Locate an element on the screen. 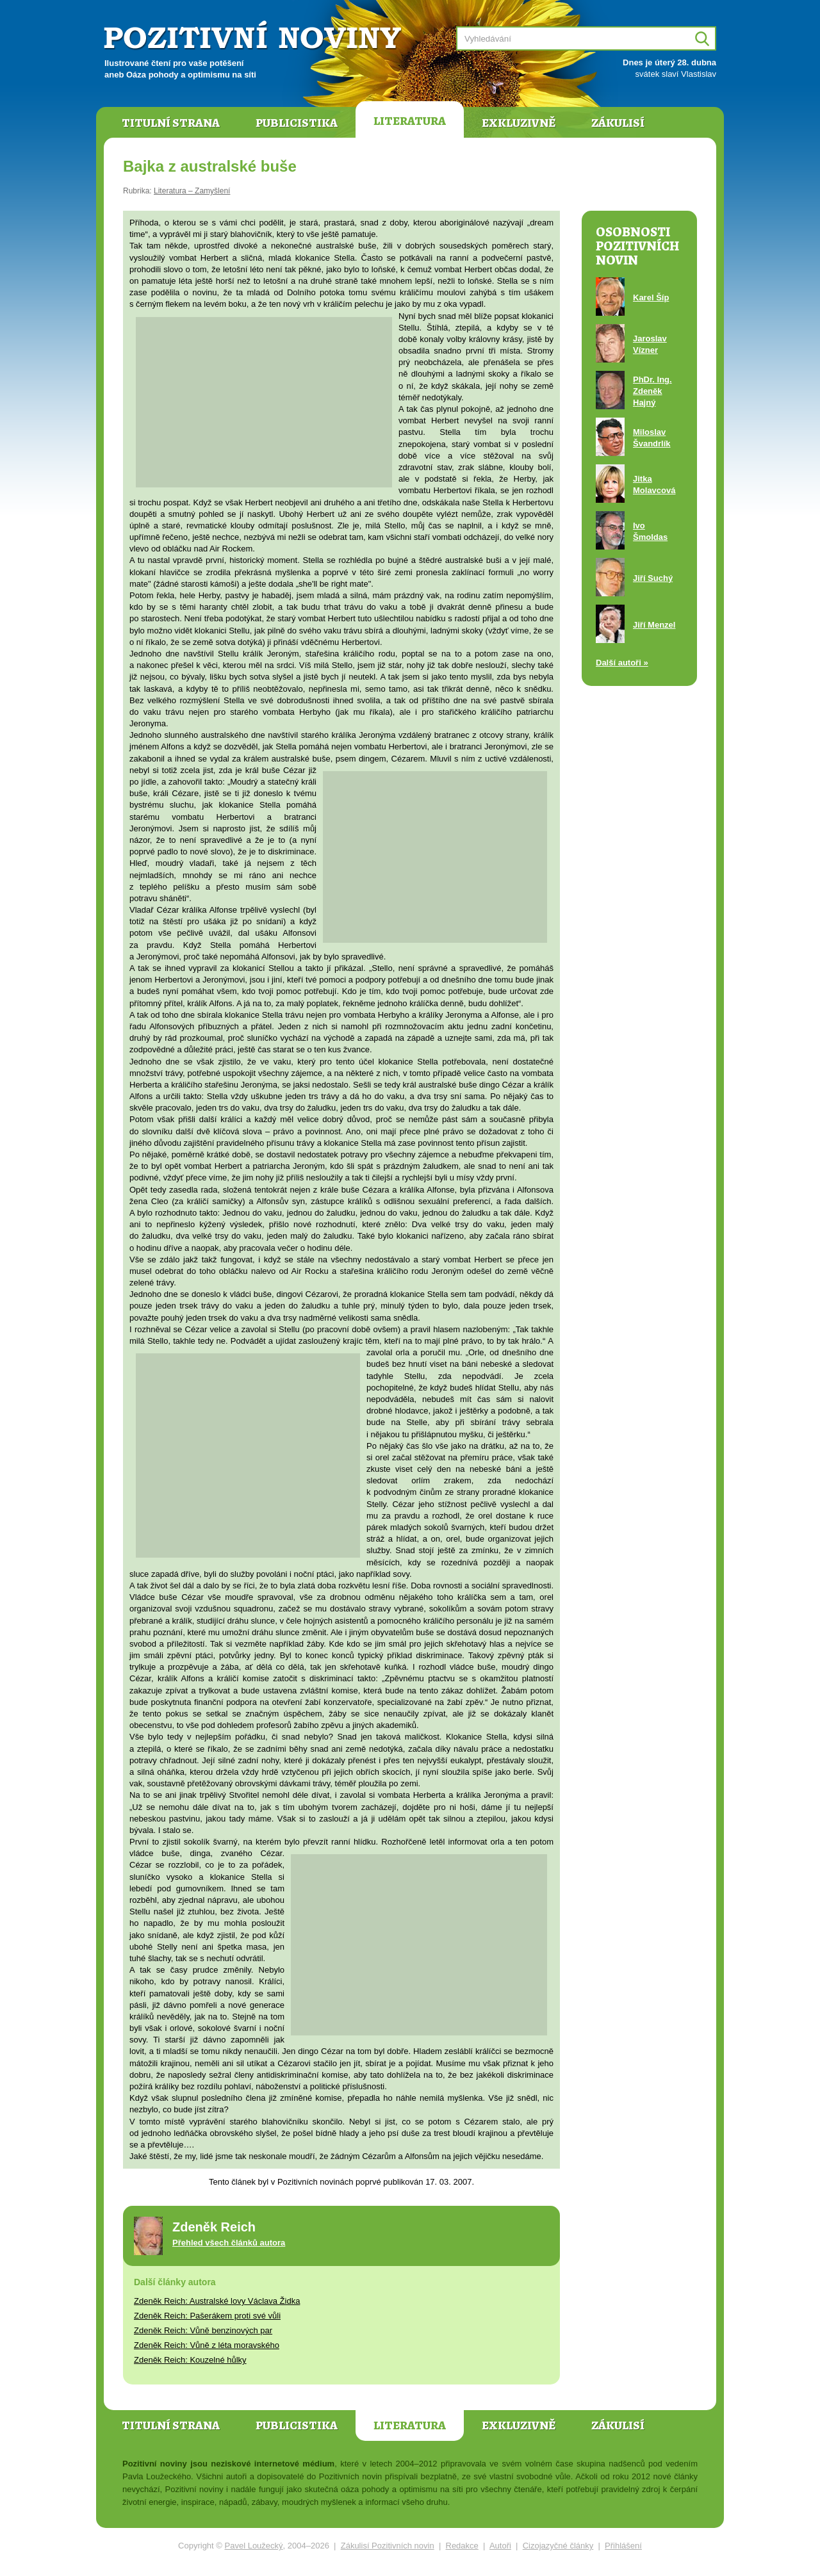  Literatura is located at coordinates (409, 121).